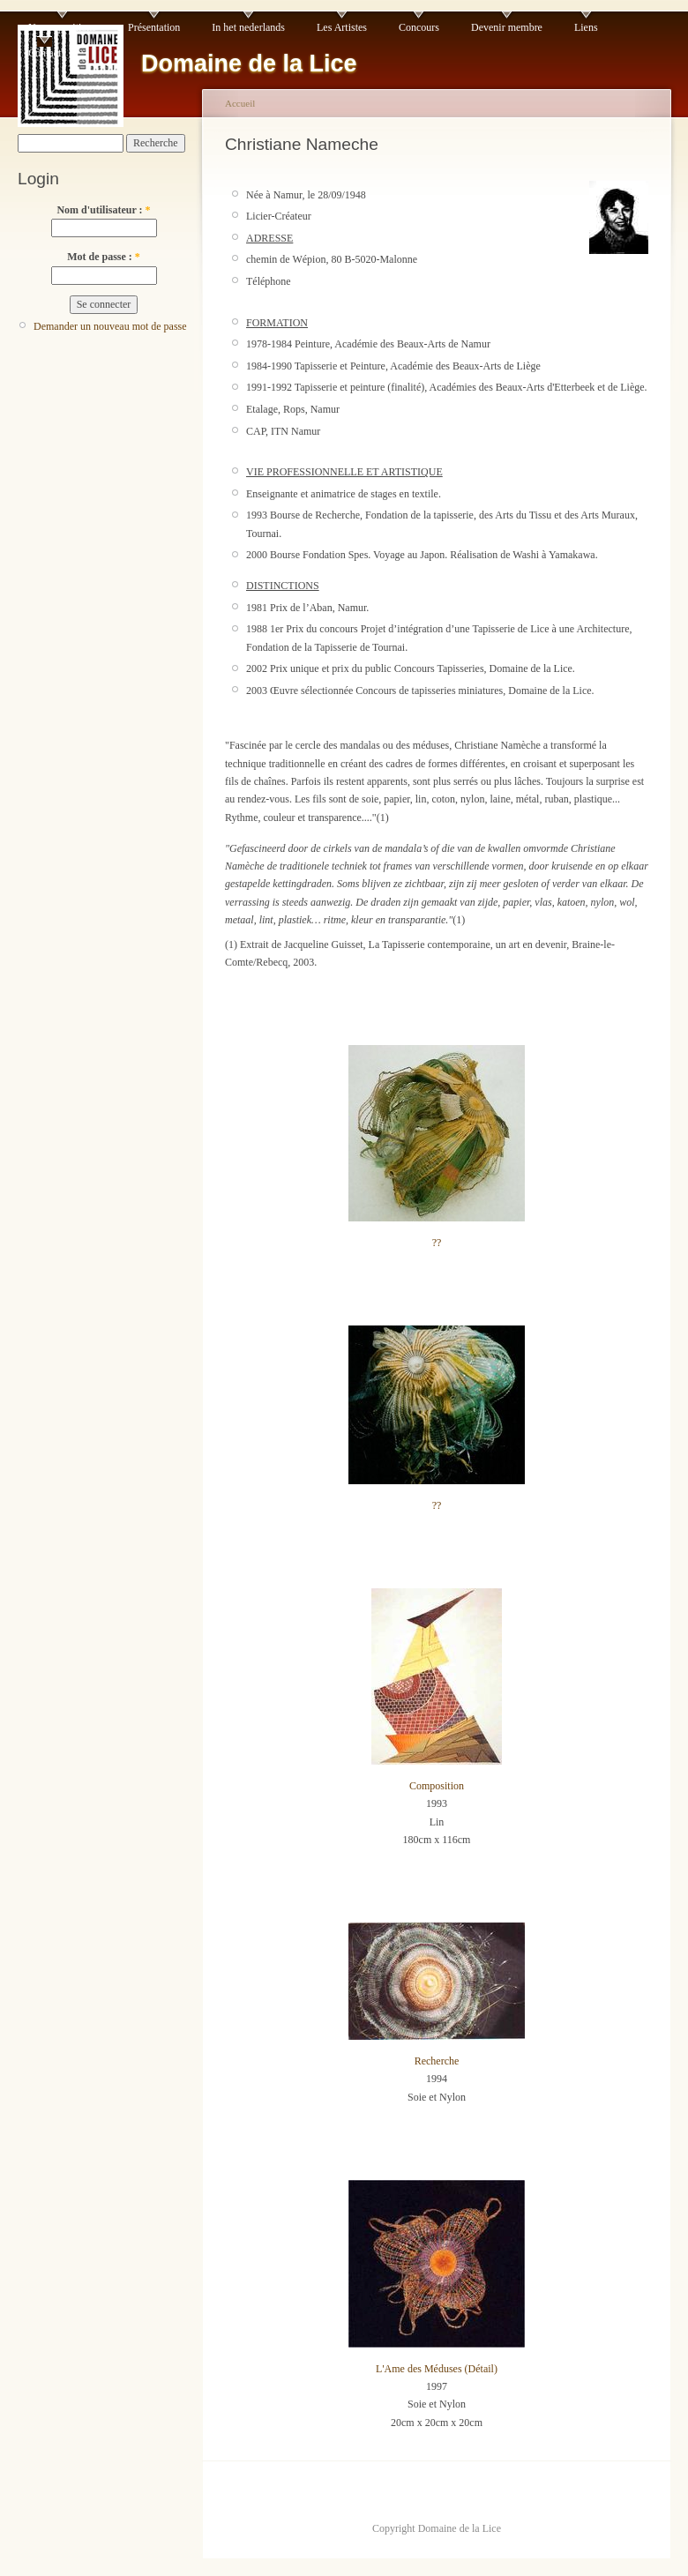 The width and height of the screenshot is (688, 2576). What do you see at coordinates (62, 27) in the screenshot?
I see `Nos expositions` at bounding box center [62, 27].